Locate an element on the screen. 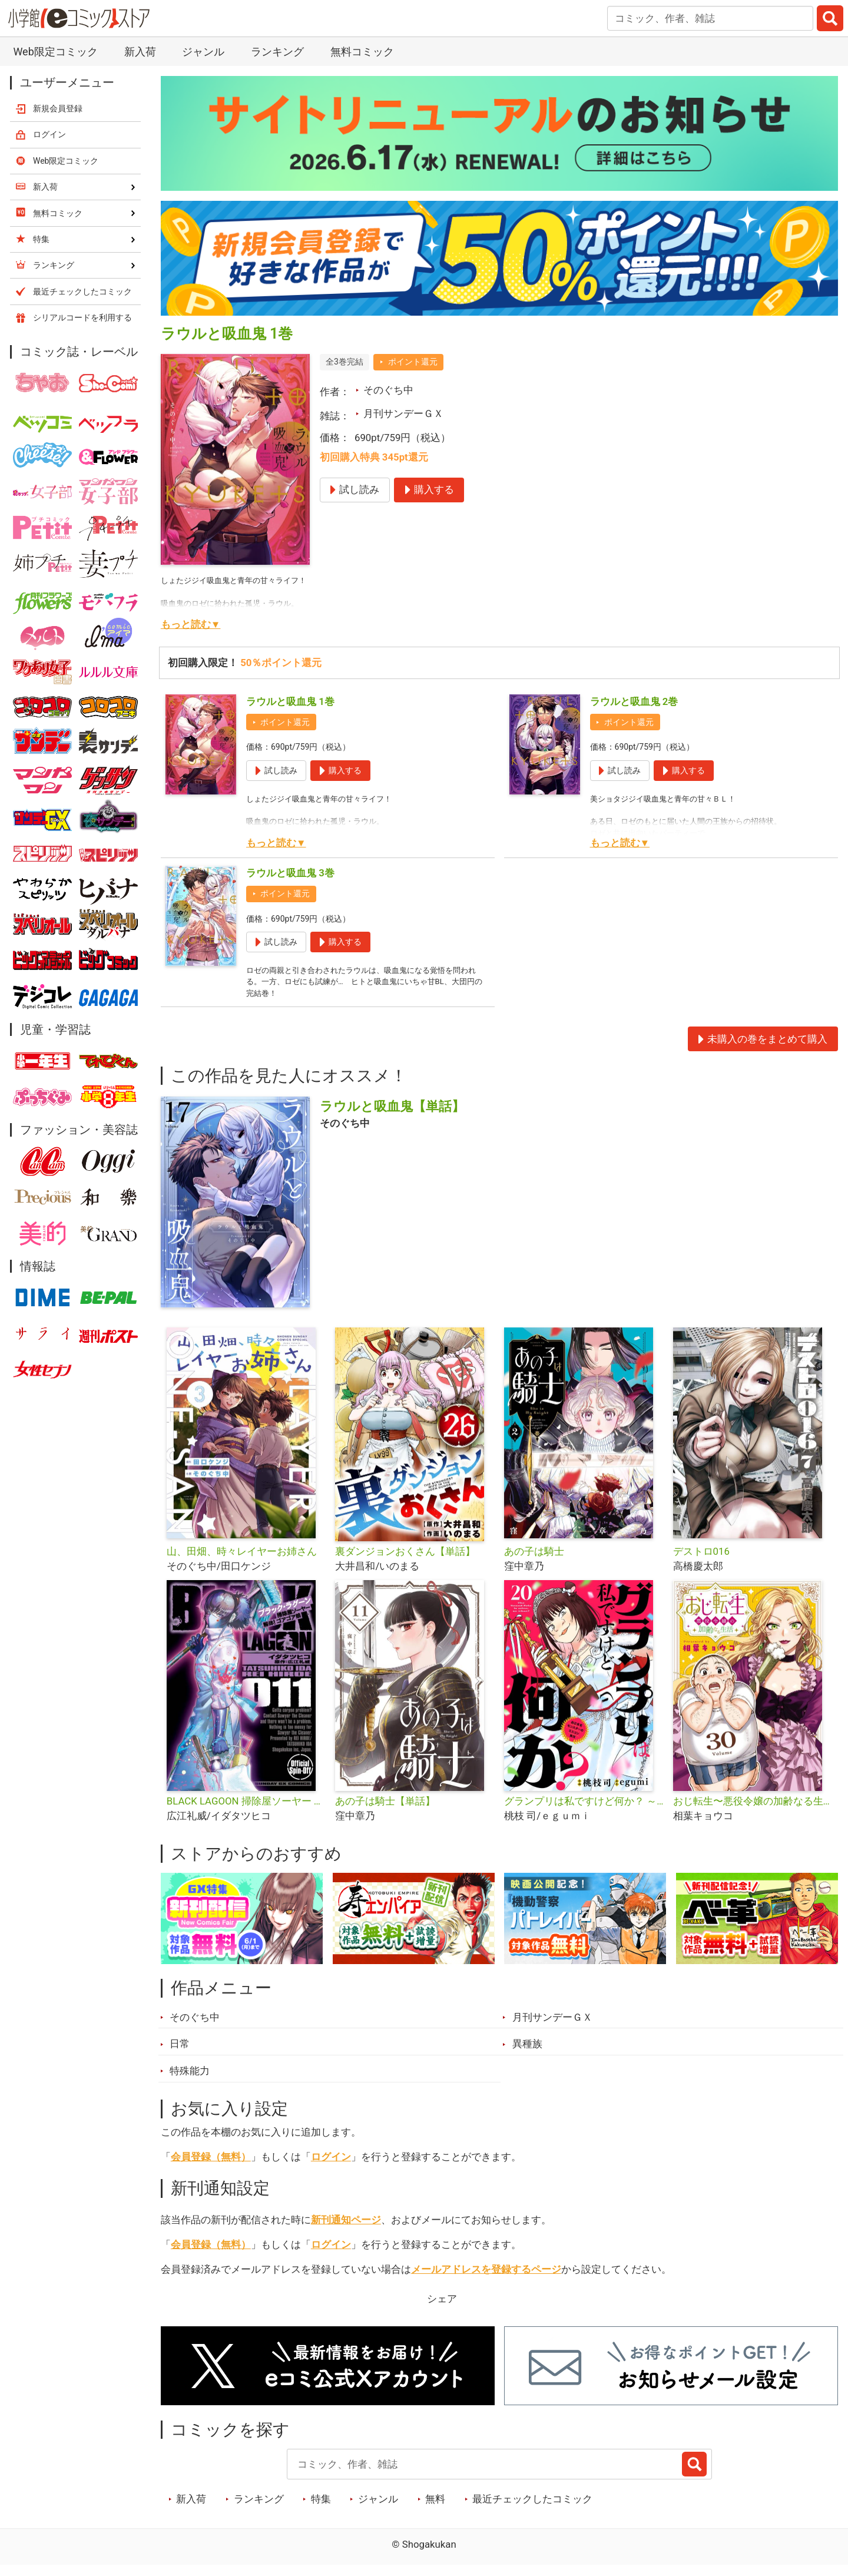 The image size is (848, 2576). あの子は騎士【単話】 is located at coordinates (385, 1811).